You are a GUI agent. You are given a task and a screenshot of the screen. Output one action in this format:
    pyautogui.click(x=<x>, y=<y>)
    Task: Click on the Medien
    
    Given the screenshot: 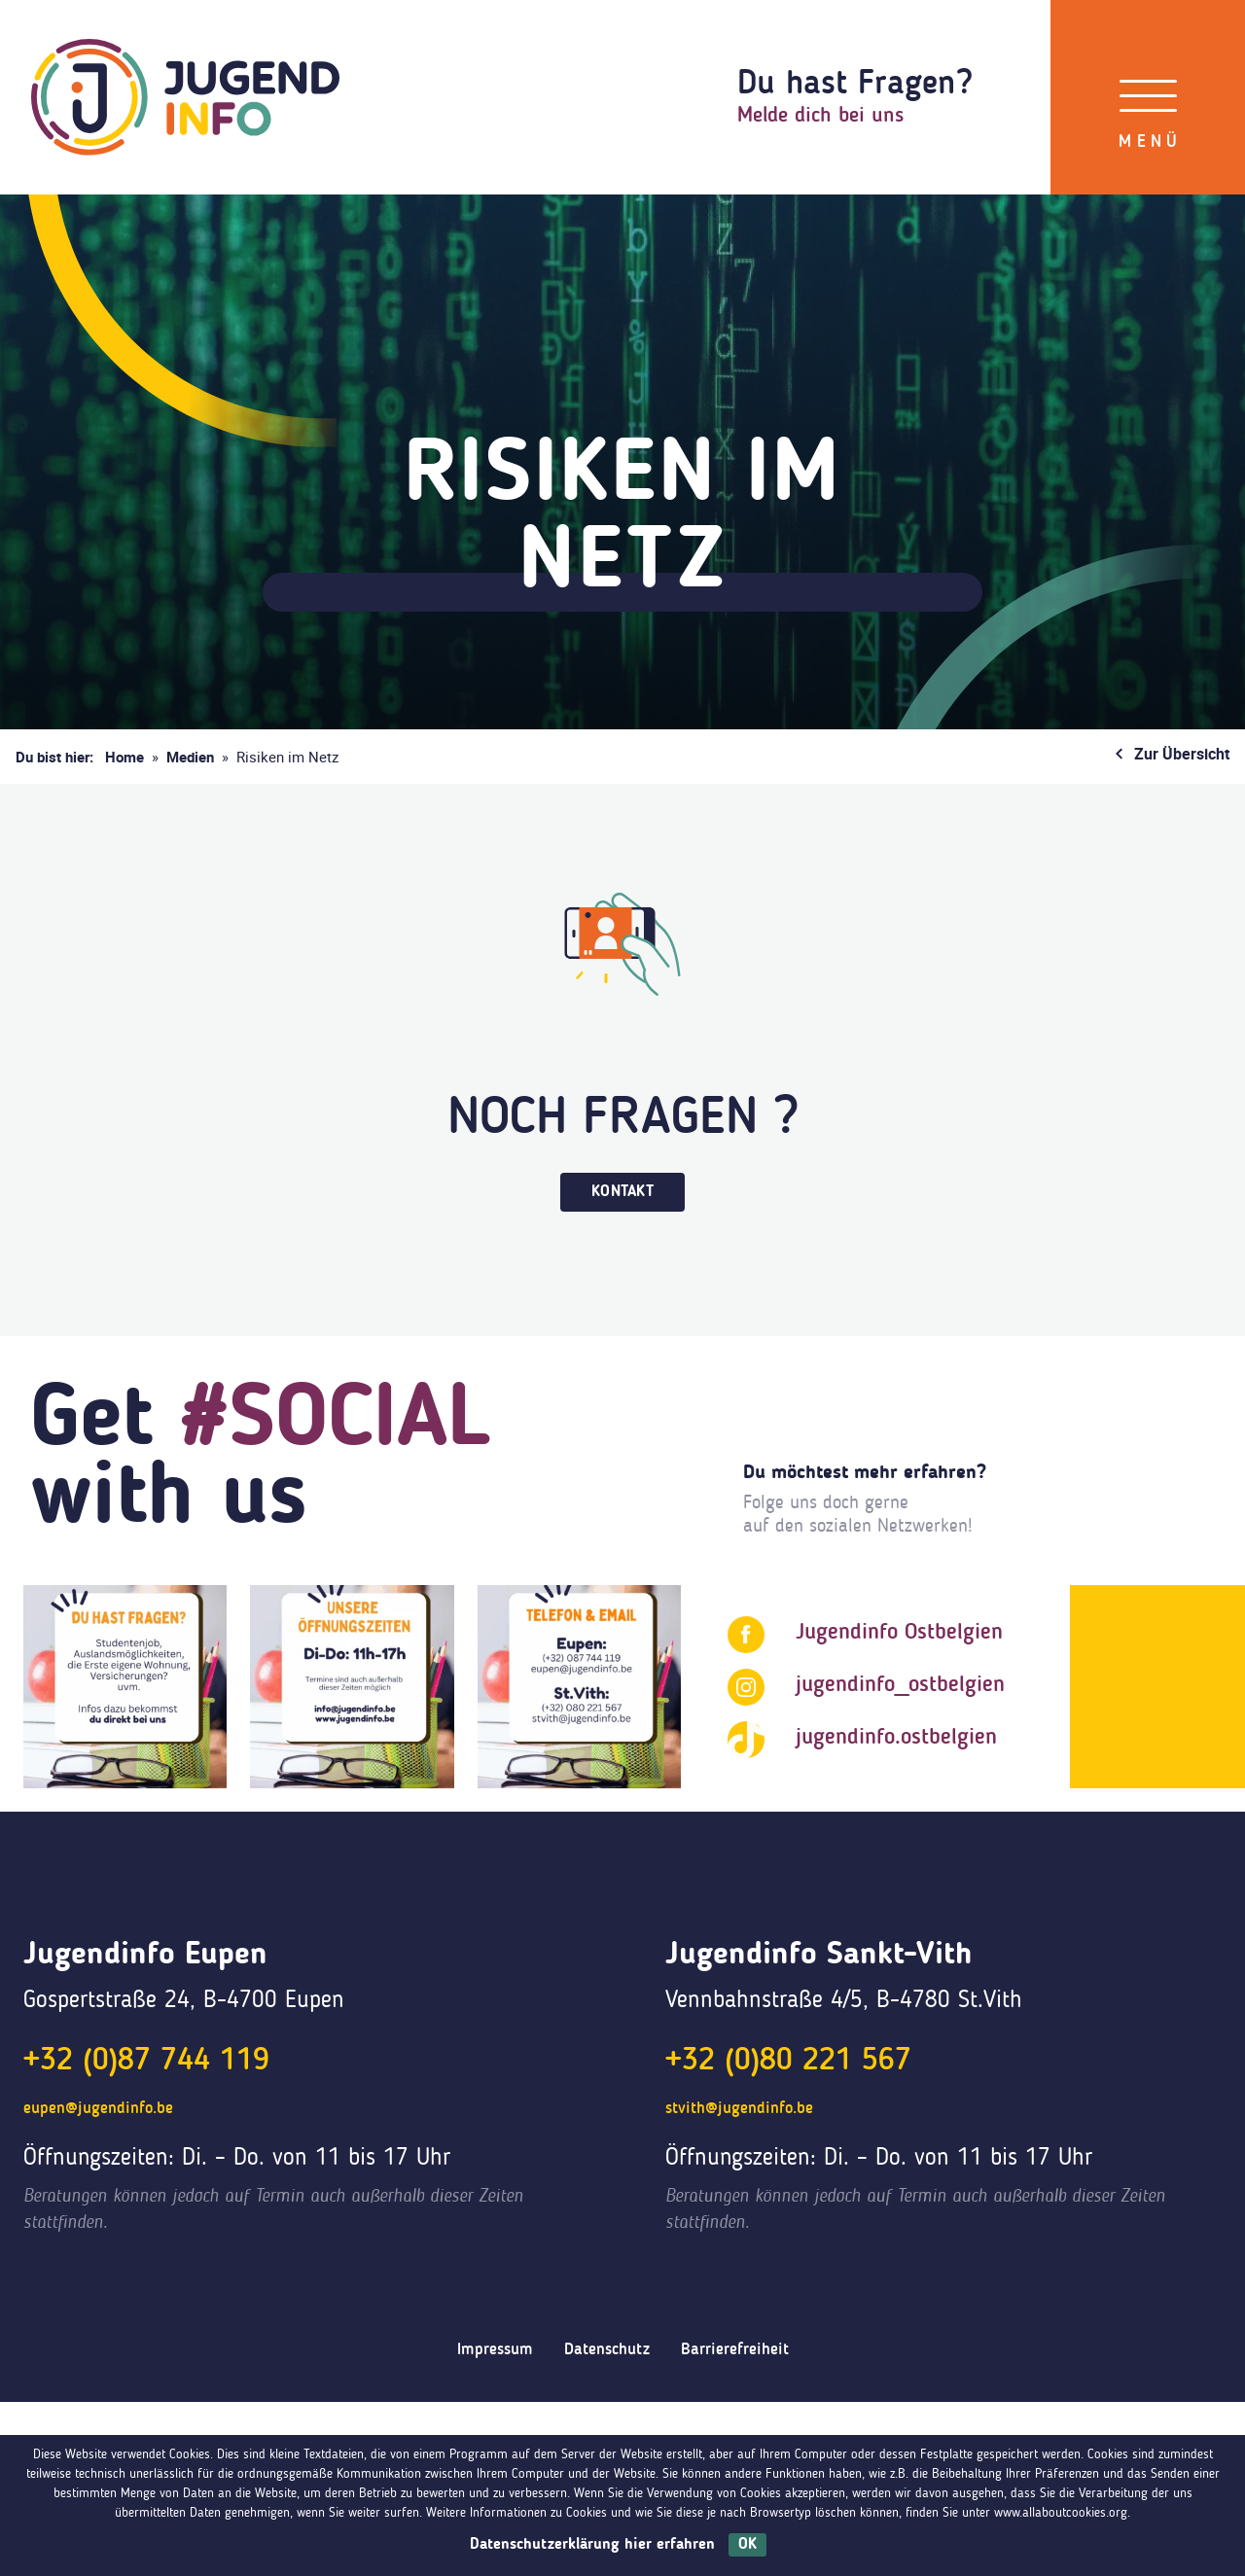 What is the action you would take?
    pyautogui.click(x=190, y=756)
    